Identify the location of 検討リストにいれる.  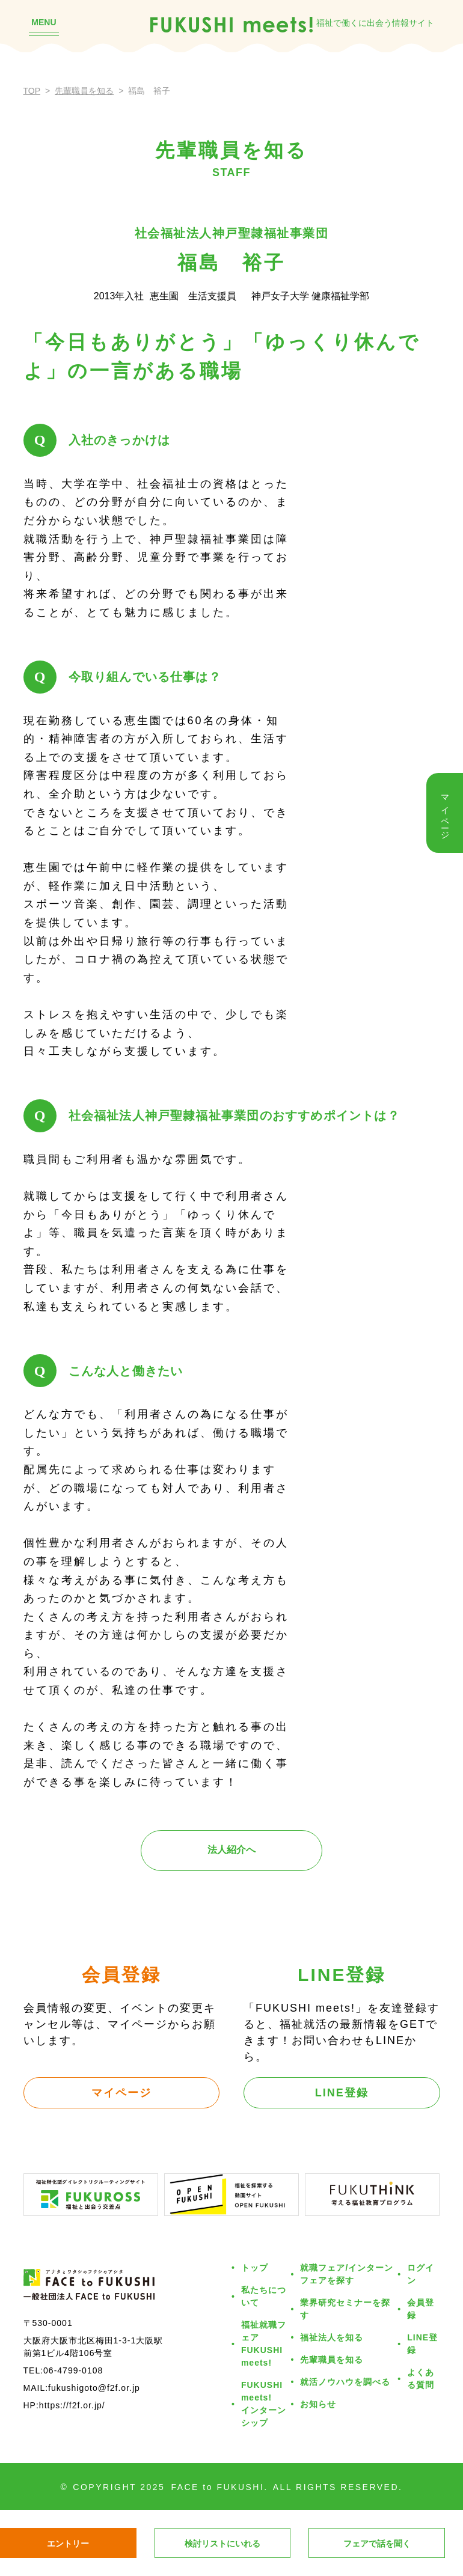
(222, 2543).